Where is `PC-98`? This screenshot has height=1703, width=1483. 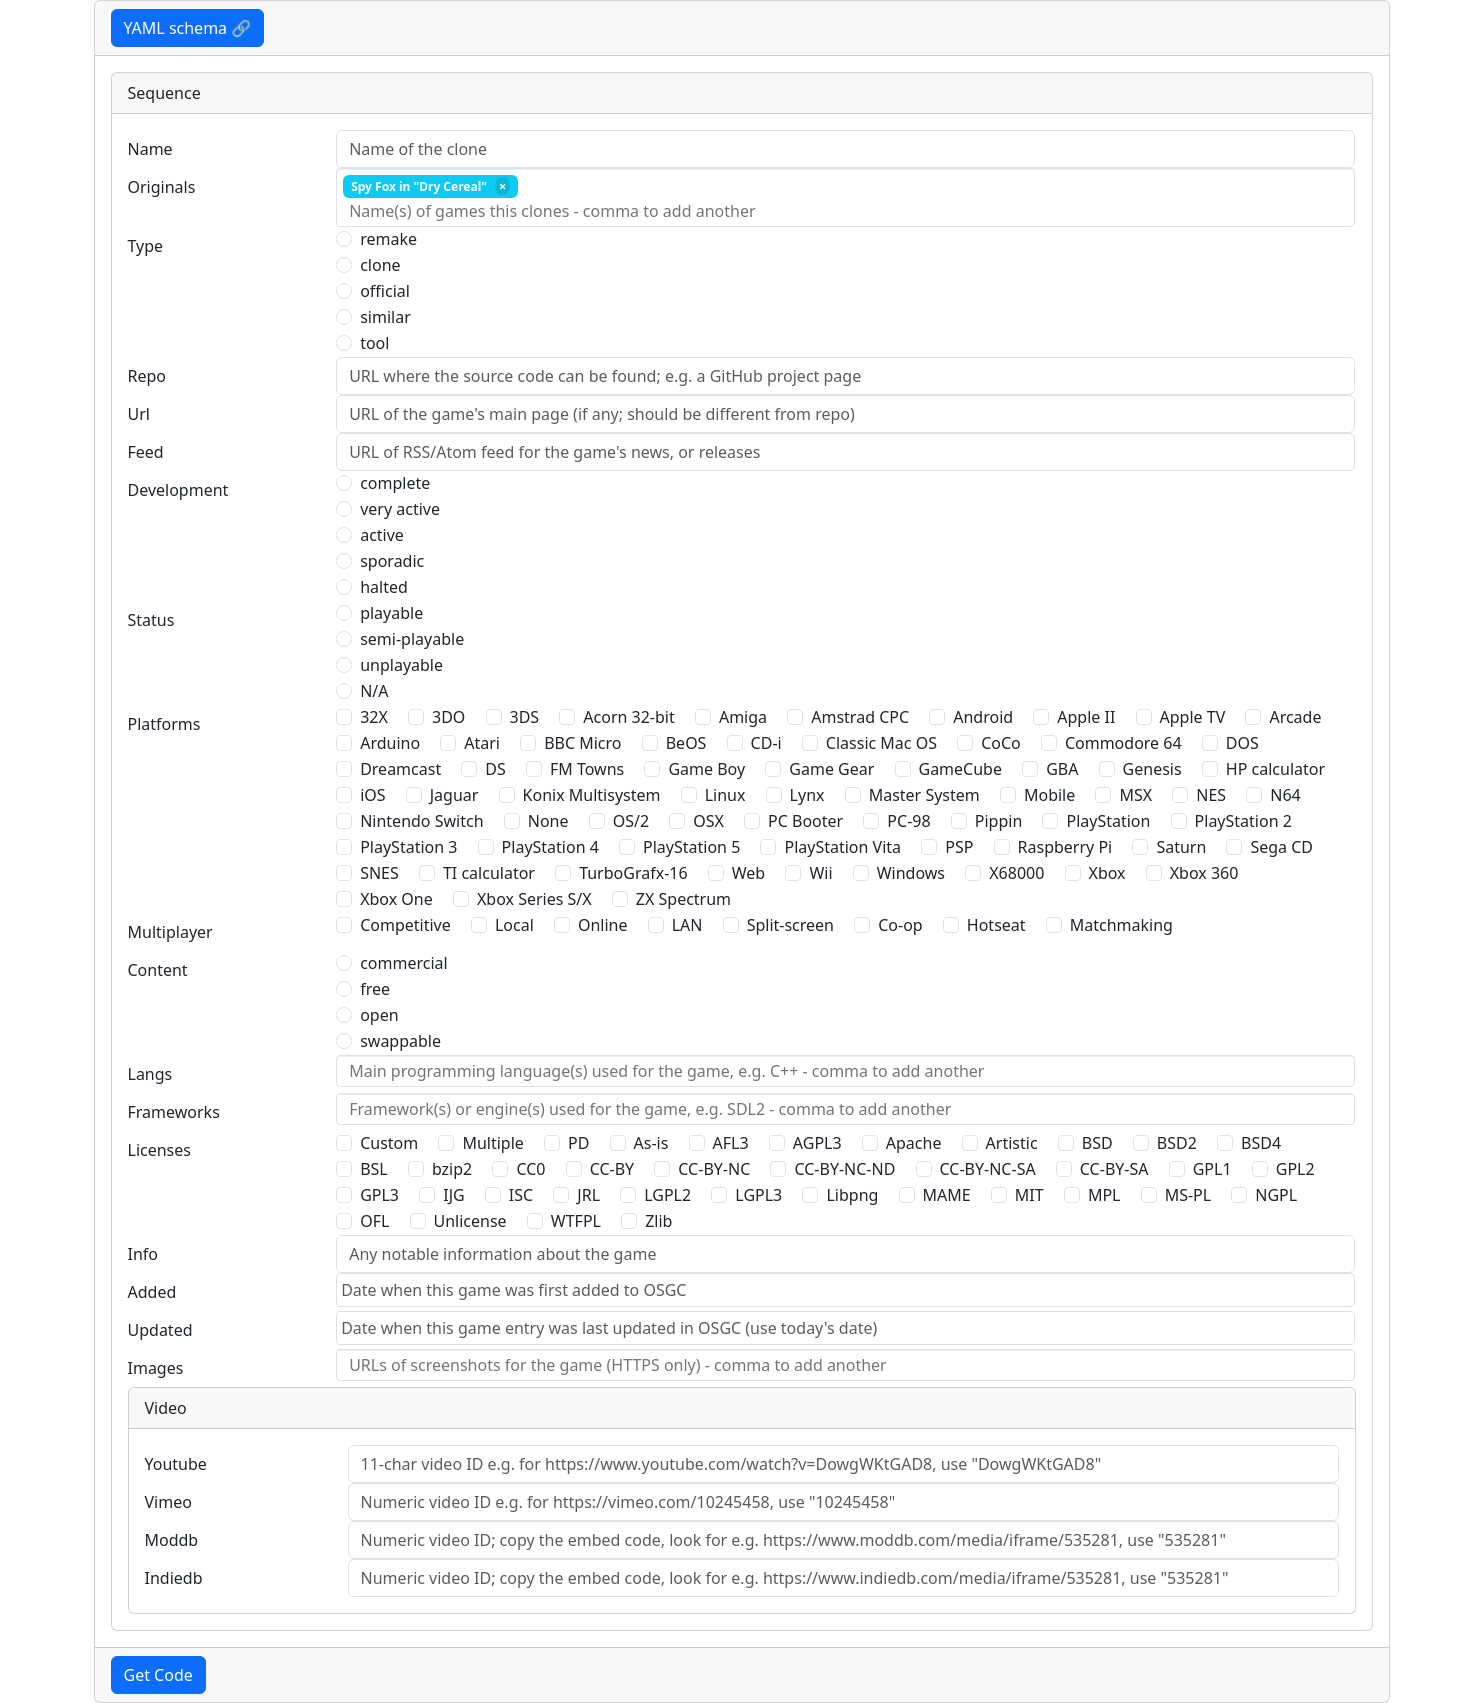 PC-98 is located at coordinates (908, 821).